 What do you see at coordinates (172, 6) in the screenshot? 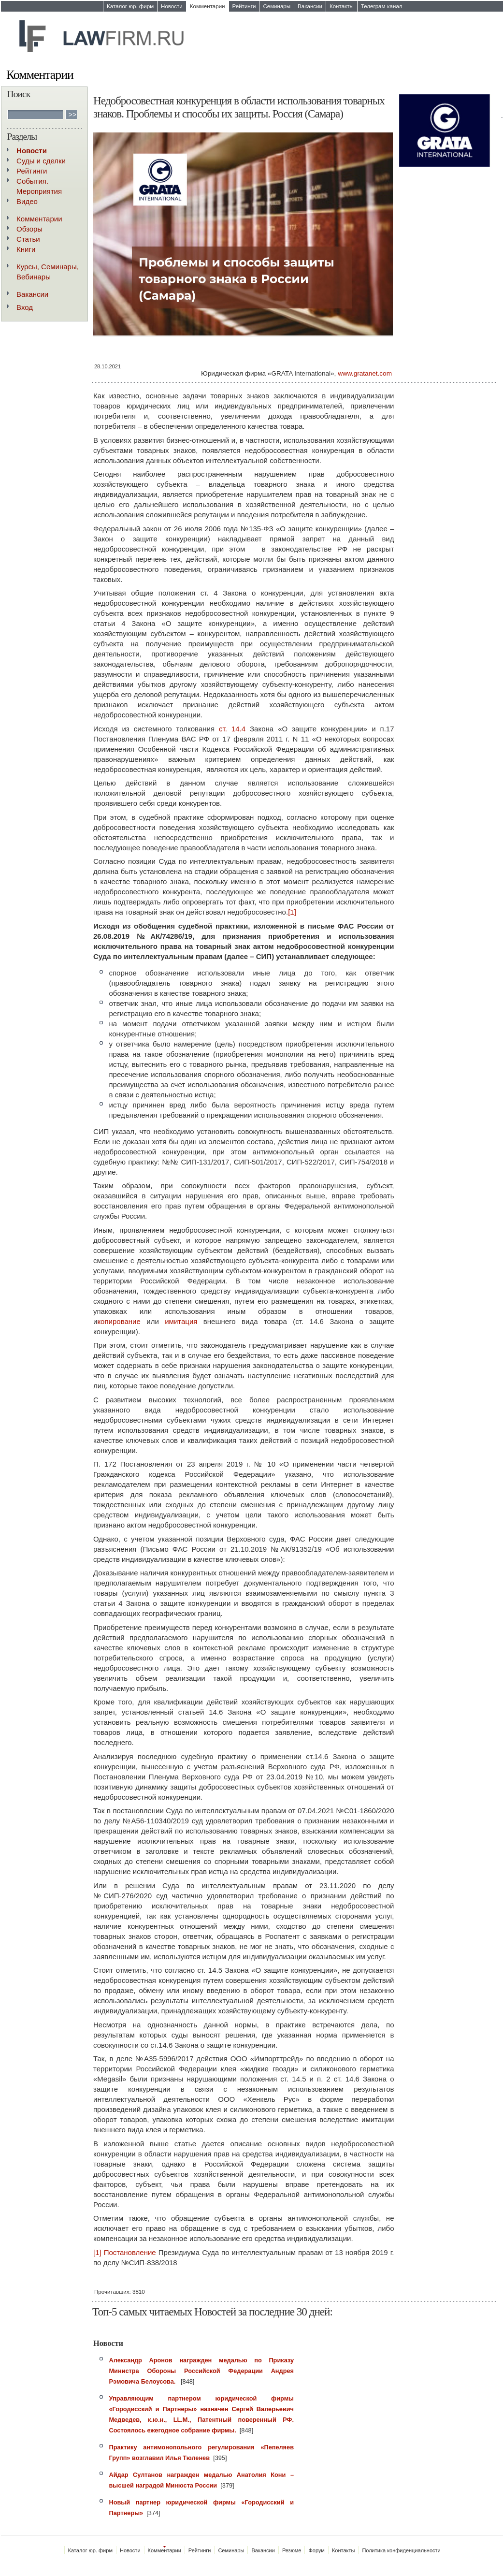
I see `Новости` at bounding box center [172, 6].